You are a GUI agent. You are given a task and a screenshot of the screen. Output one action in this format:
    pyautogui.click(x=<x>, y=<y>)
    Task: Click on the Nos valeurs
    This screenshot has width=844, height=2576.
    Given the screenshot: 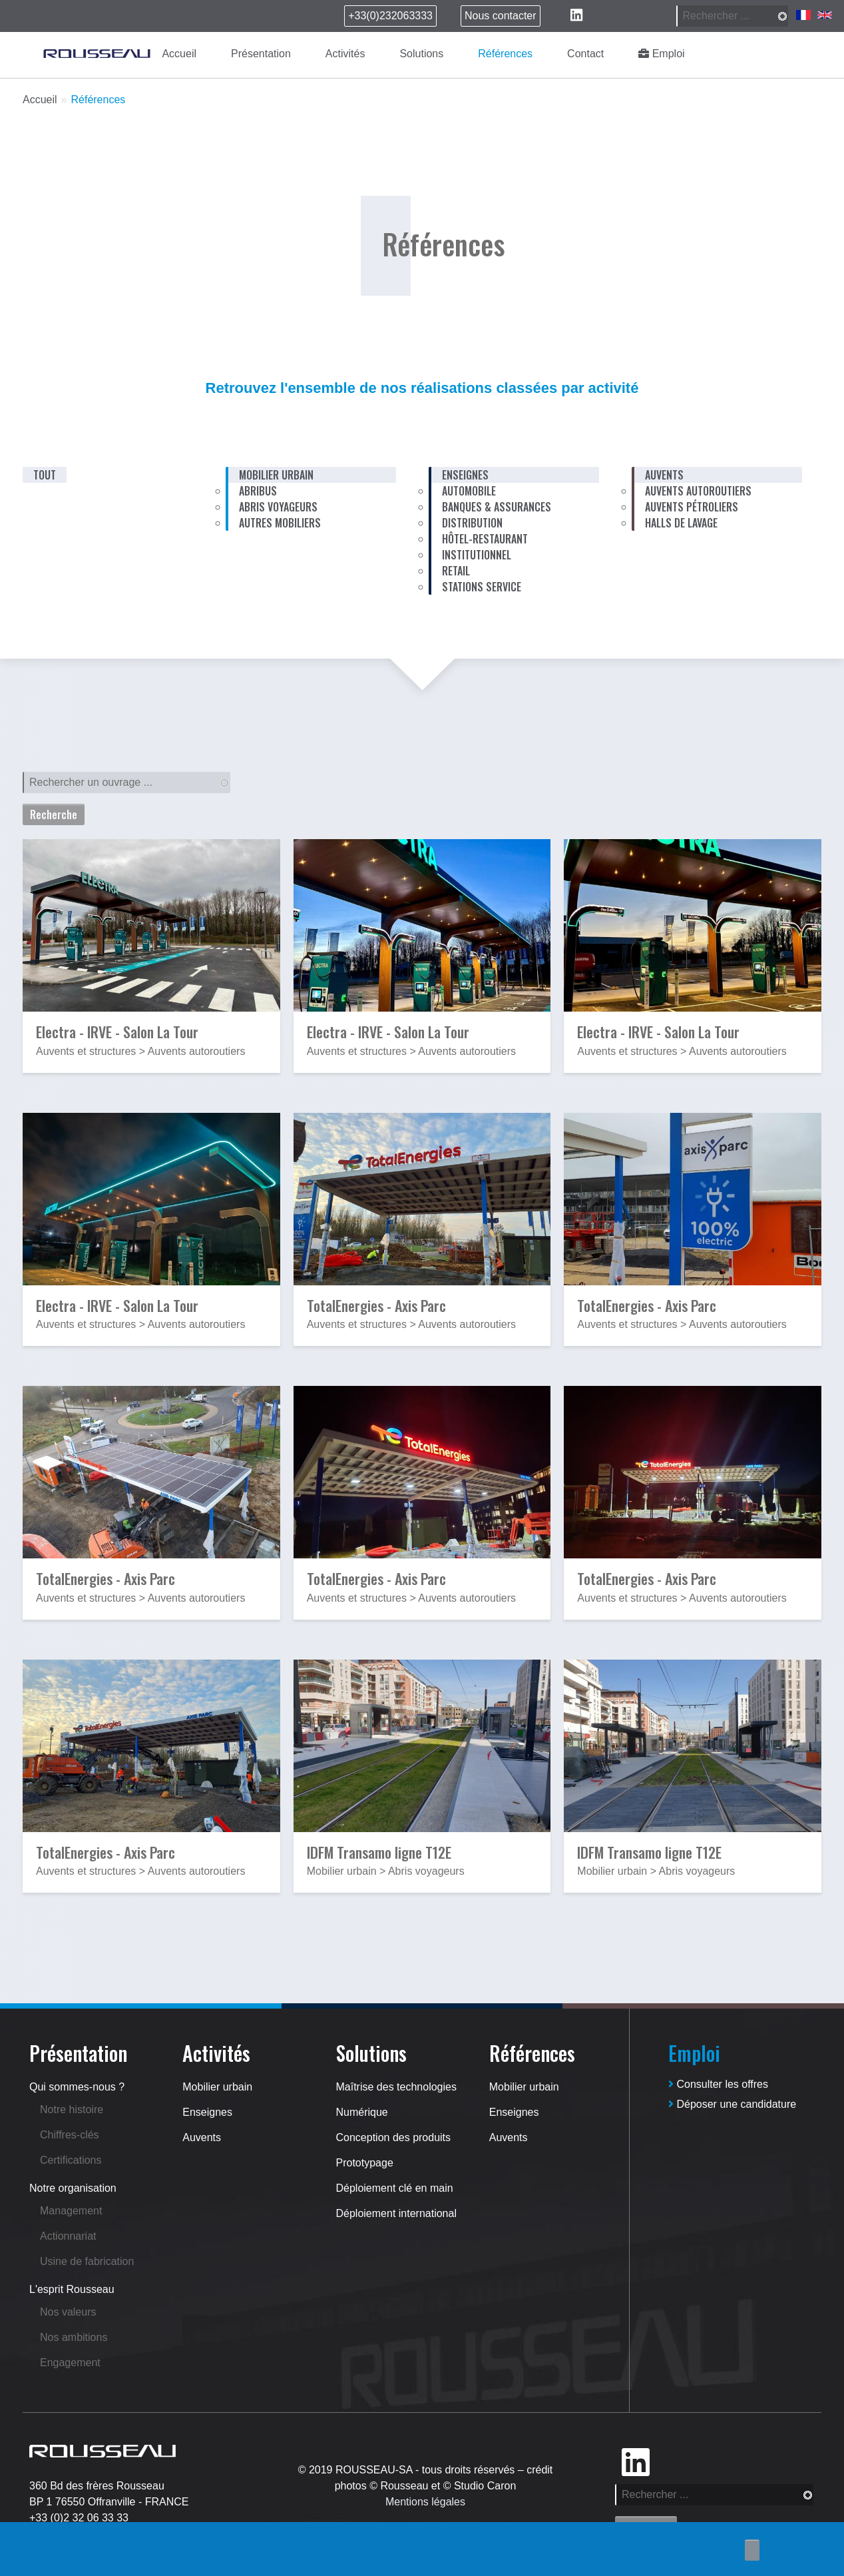 What is the action you would take?
    pyautogui.click(x=68, y=2312)
    